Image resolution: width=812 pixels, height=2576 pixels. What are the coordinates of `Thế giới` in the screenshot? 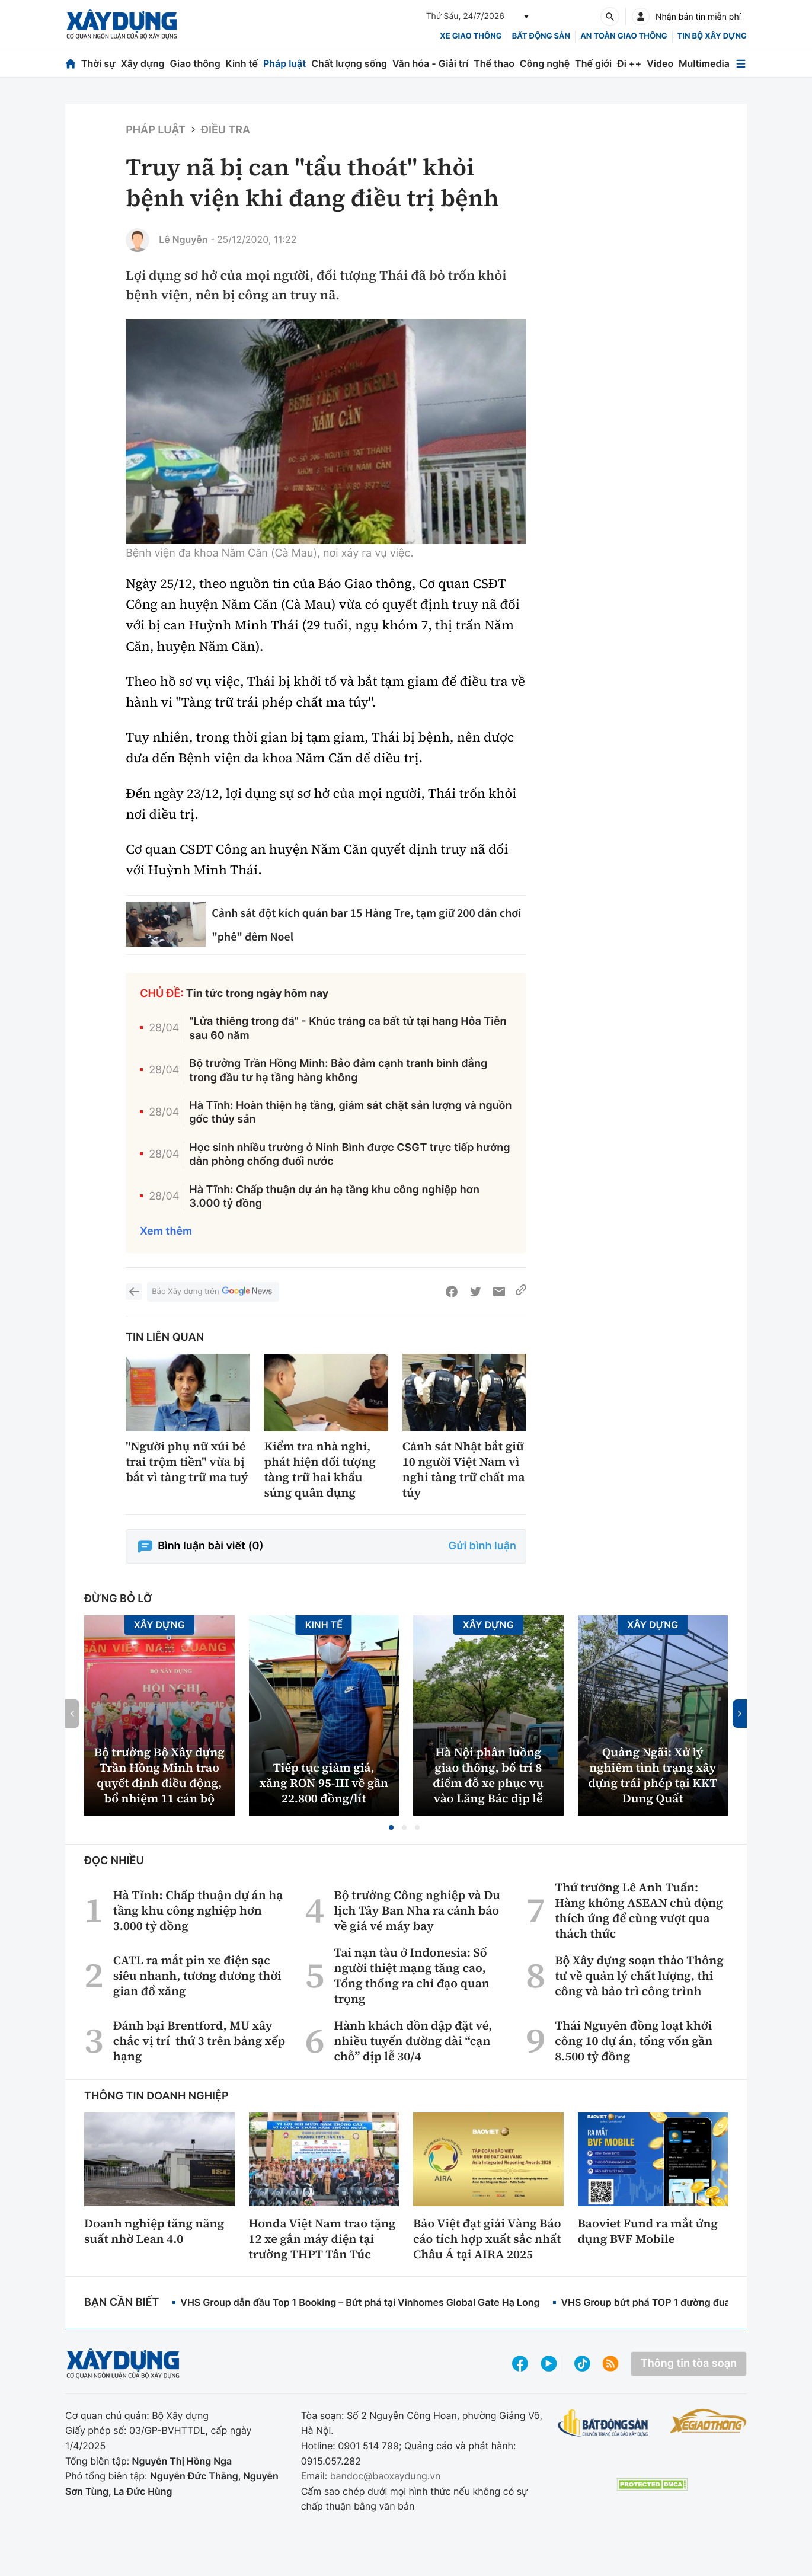 It's located at (593, 63).